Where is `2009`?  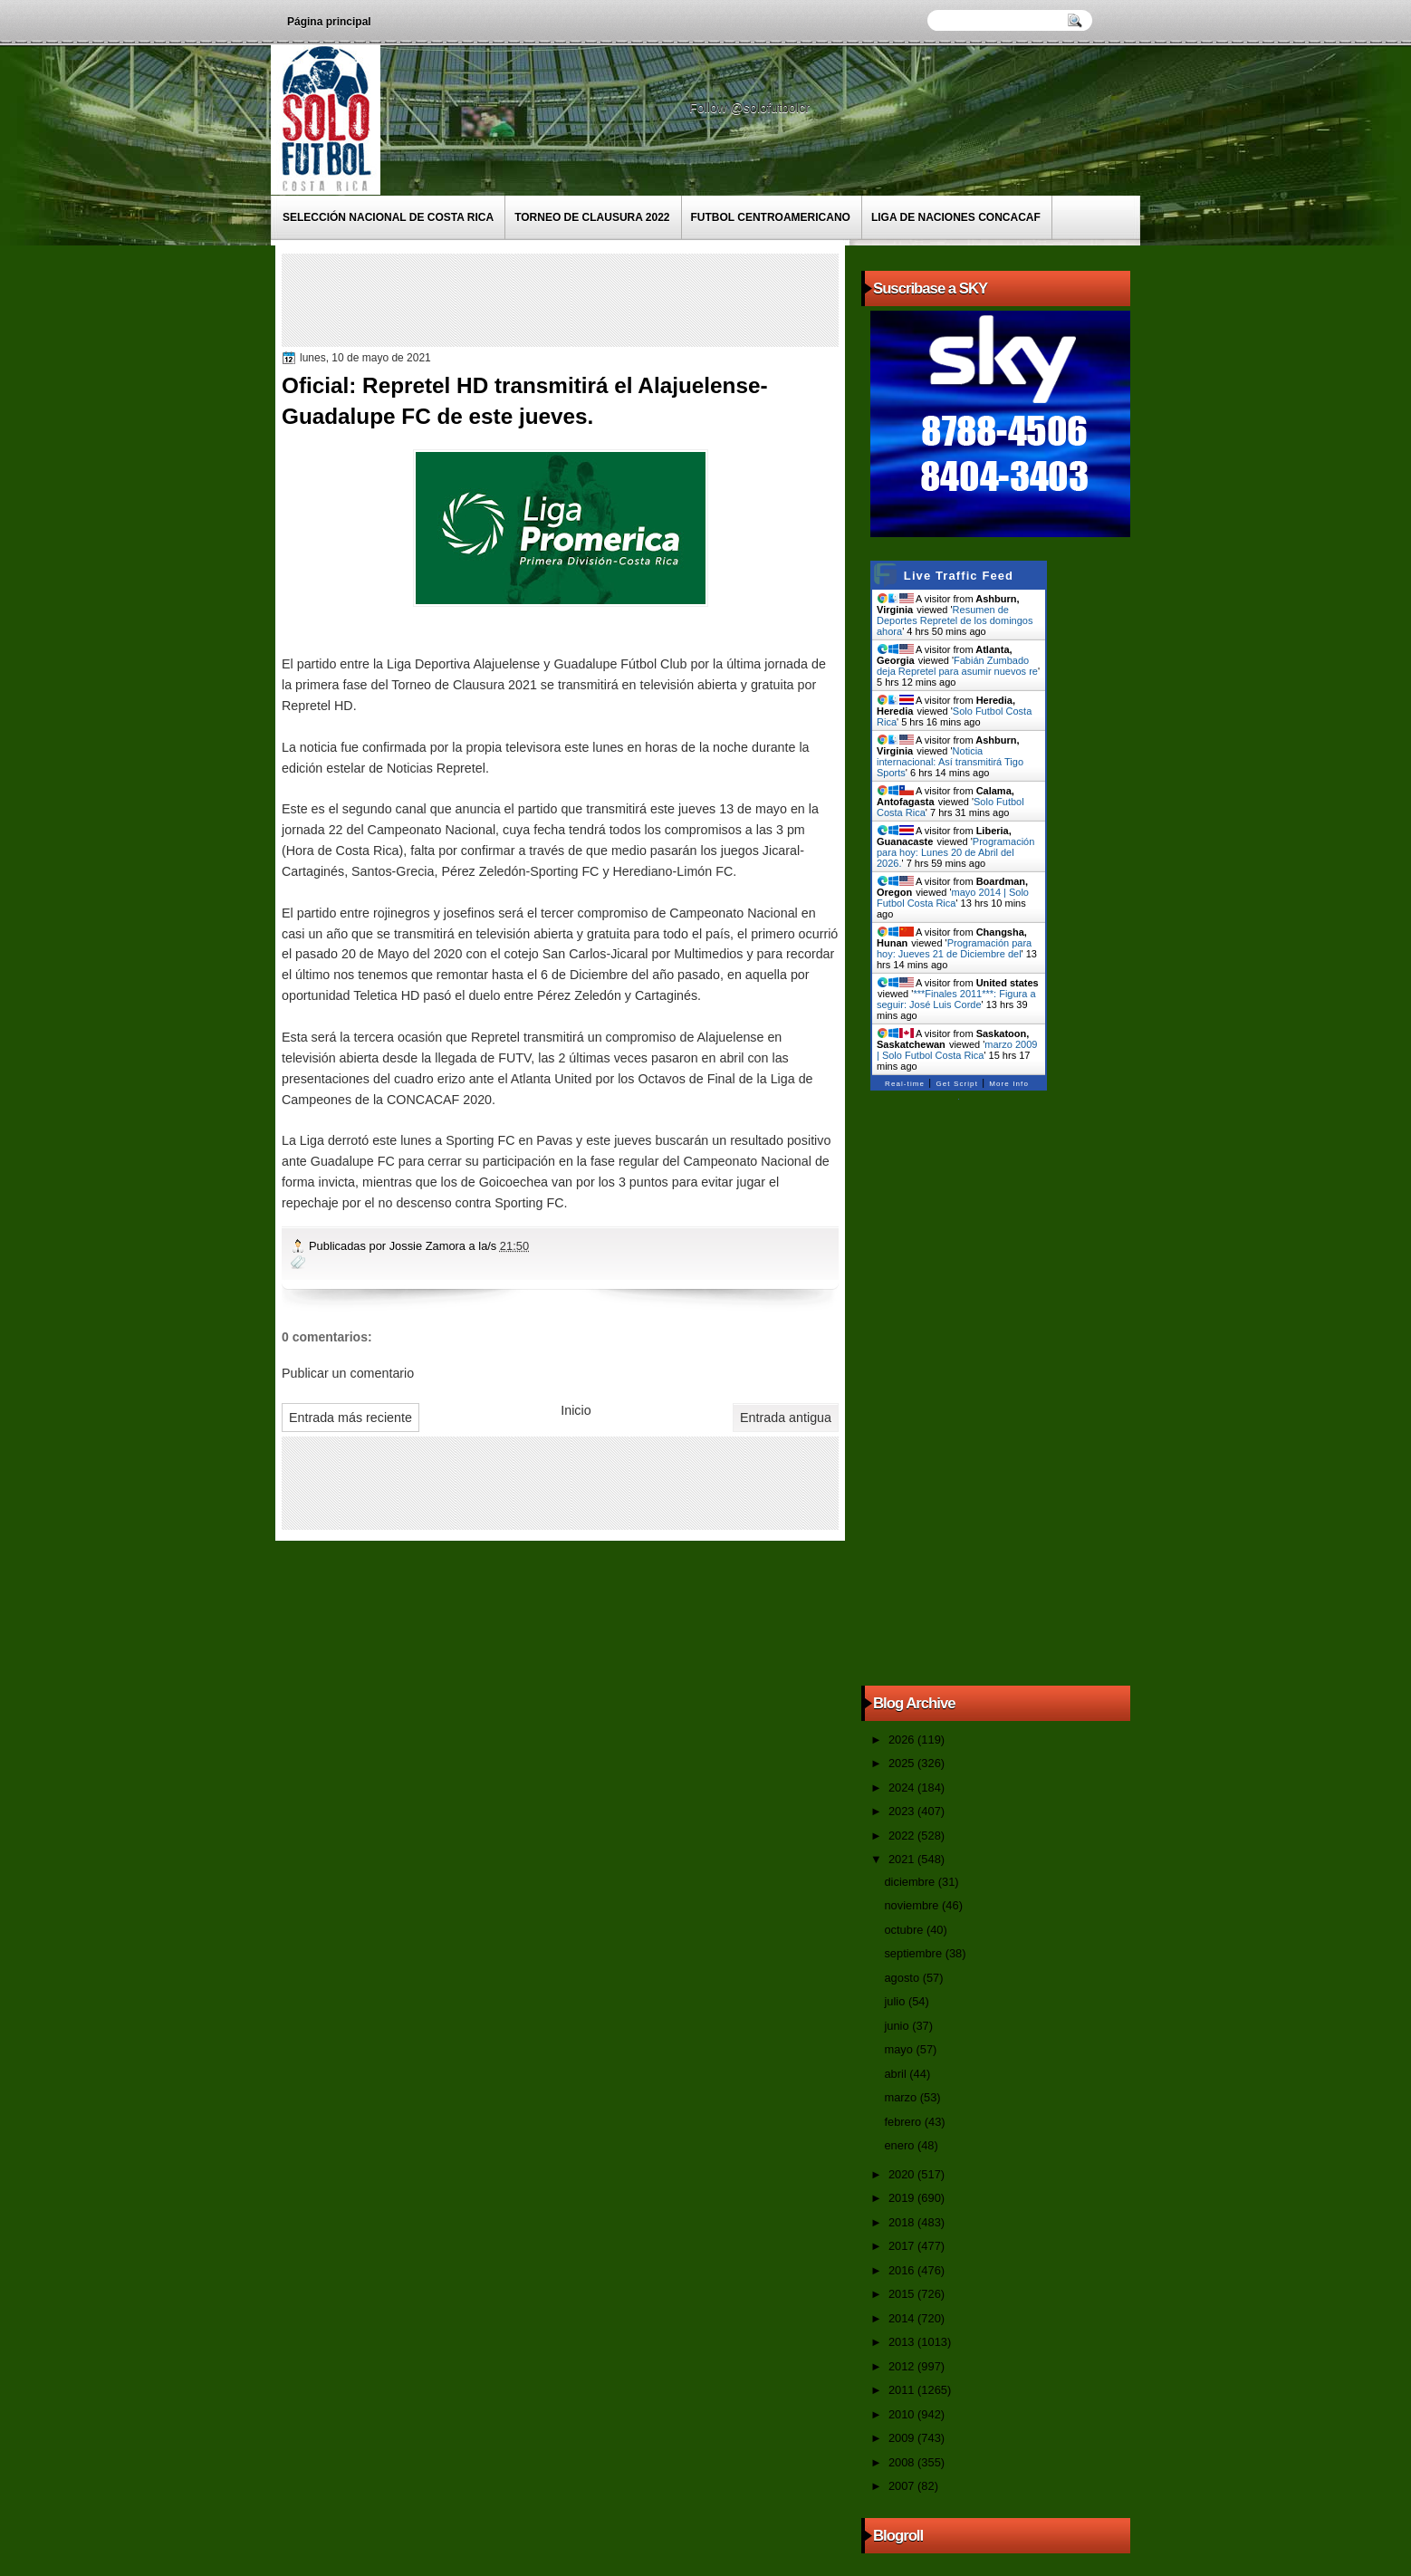 2009 is located at coordinates (902, 2438).